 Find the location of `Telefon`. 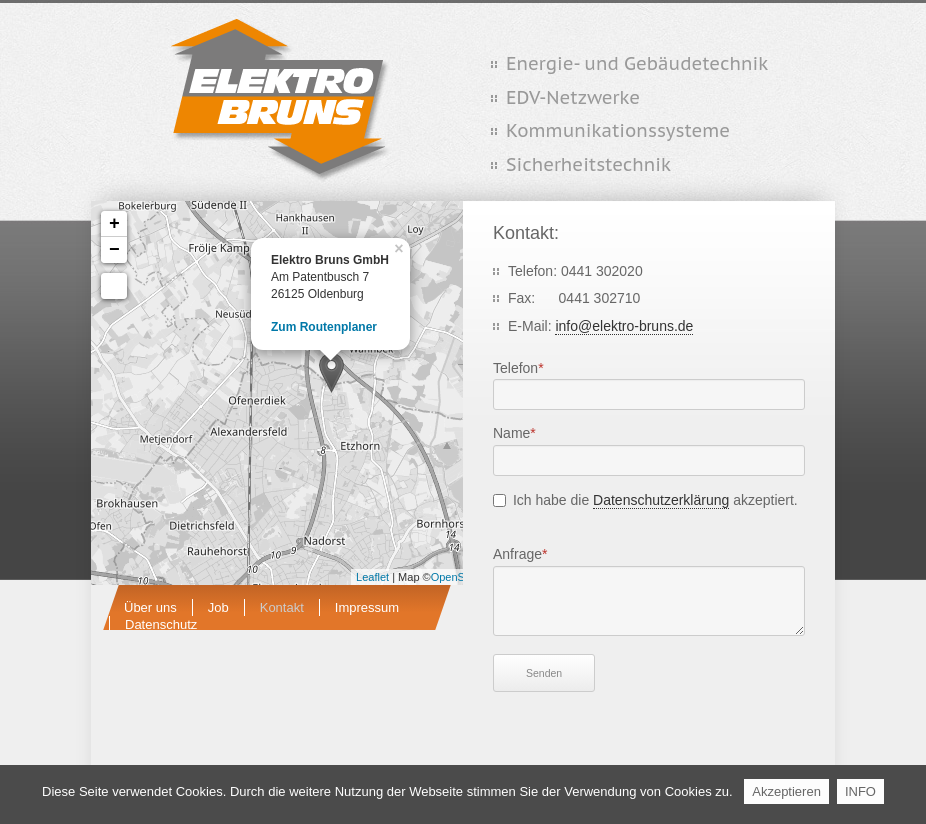

Telefon is located at coordinates (523, 366).